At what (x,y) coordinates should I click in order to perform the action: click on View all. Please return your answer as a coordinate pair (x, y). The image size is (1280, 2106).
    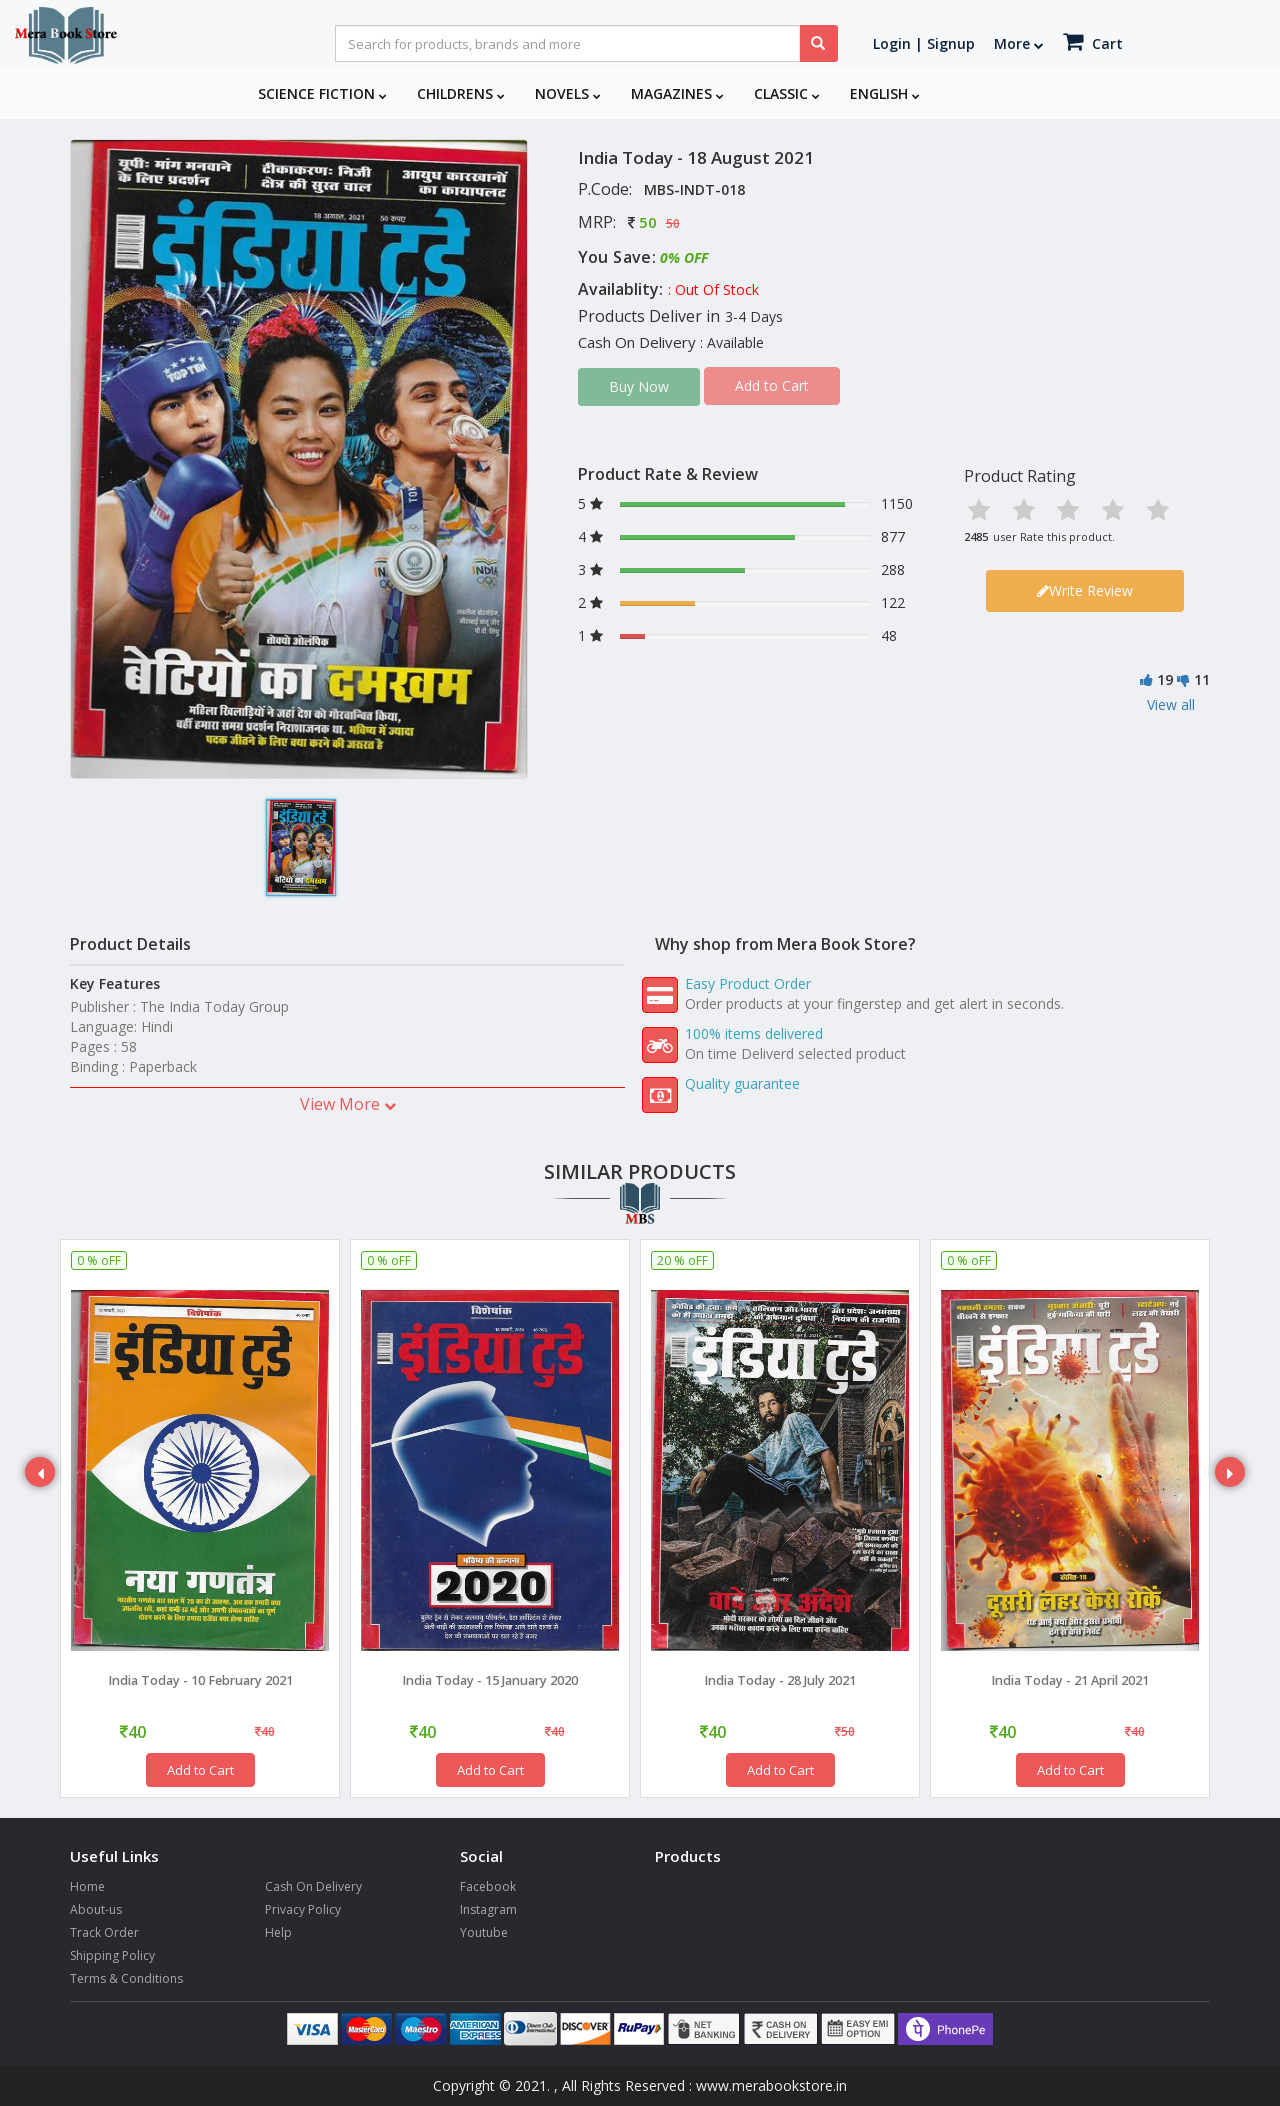
    Looking at the image, I should click on (1171, 704).